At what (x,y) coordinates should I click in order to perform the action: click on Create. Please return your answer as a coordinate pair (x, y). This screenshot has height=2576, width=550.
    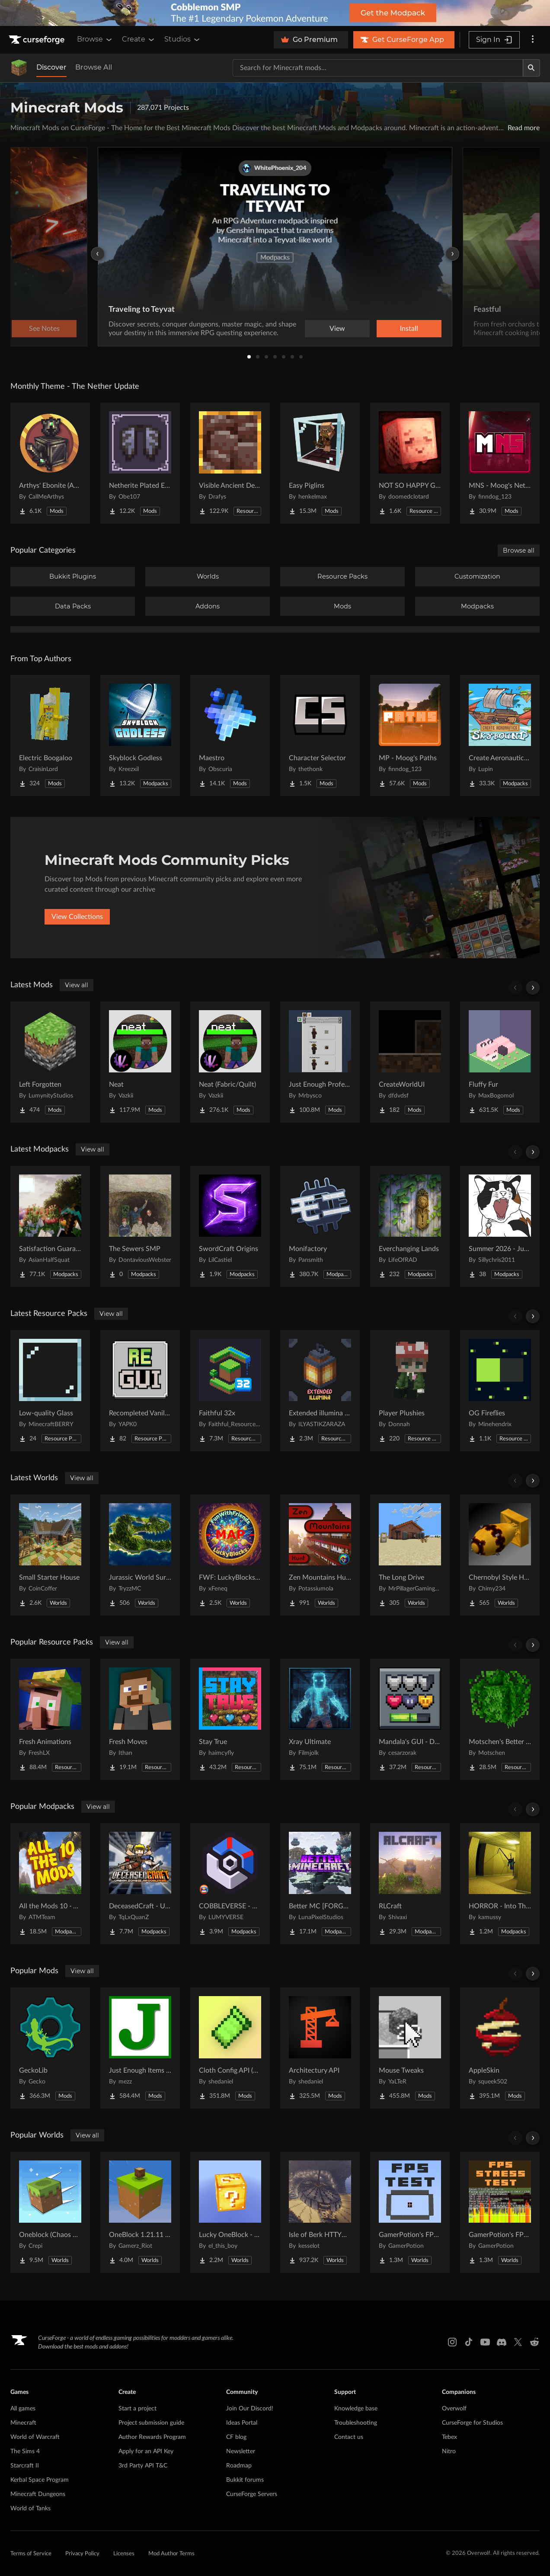
    Looking at the image, I should click on (139, 39).